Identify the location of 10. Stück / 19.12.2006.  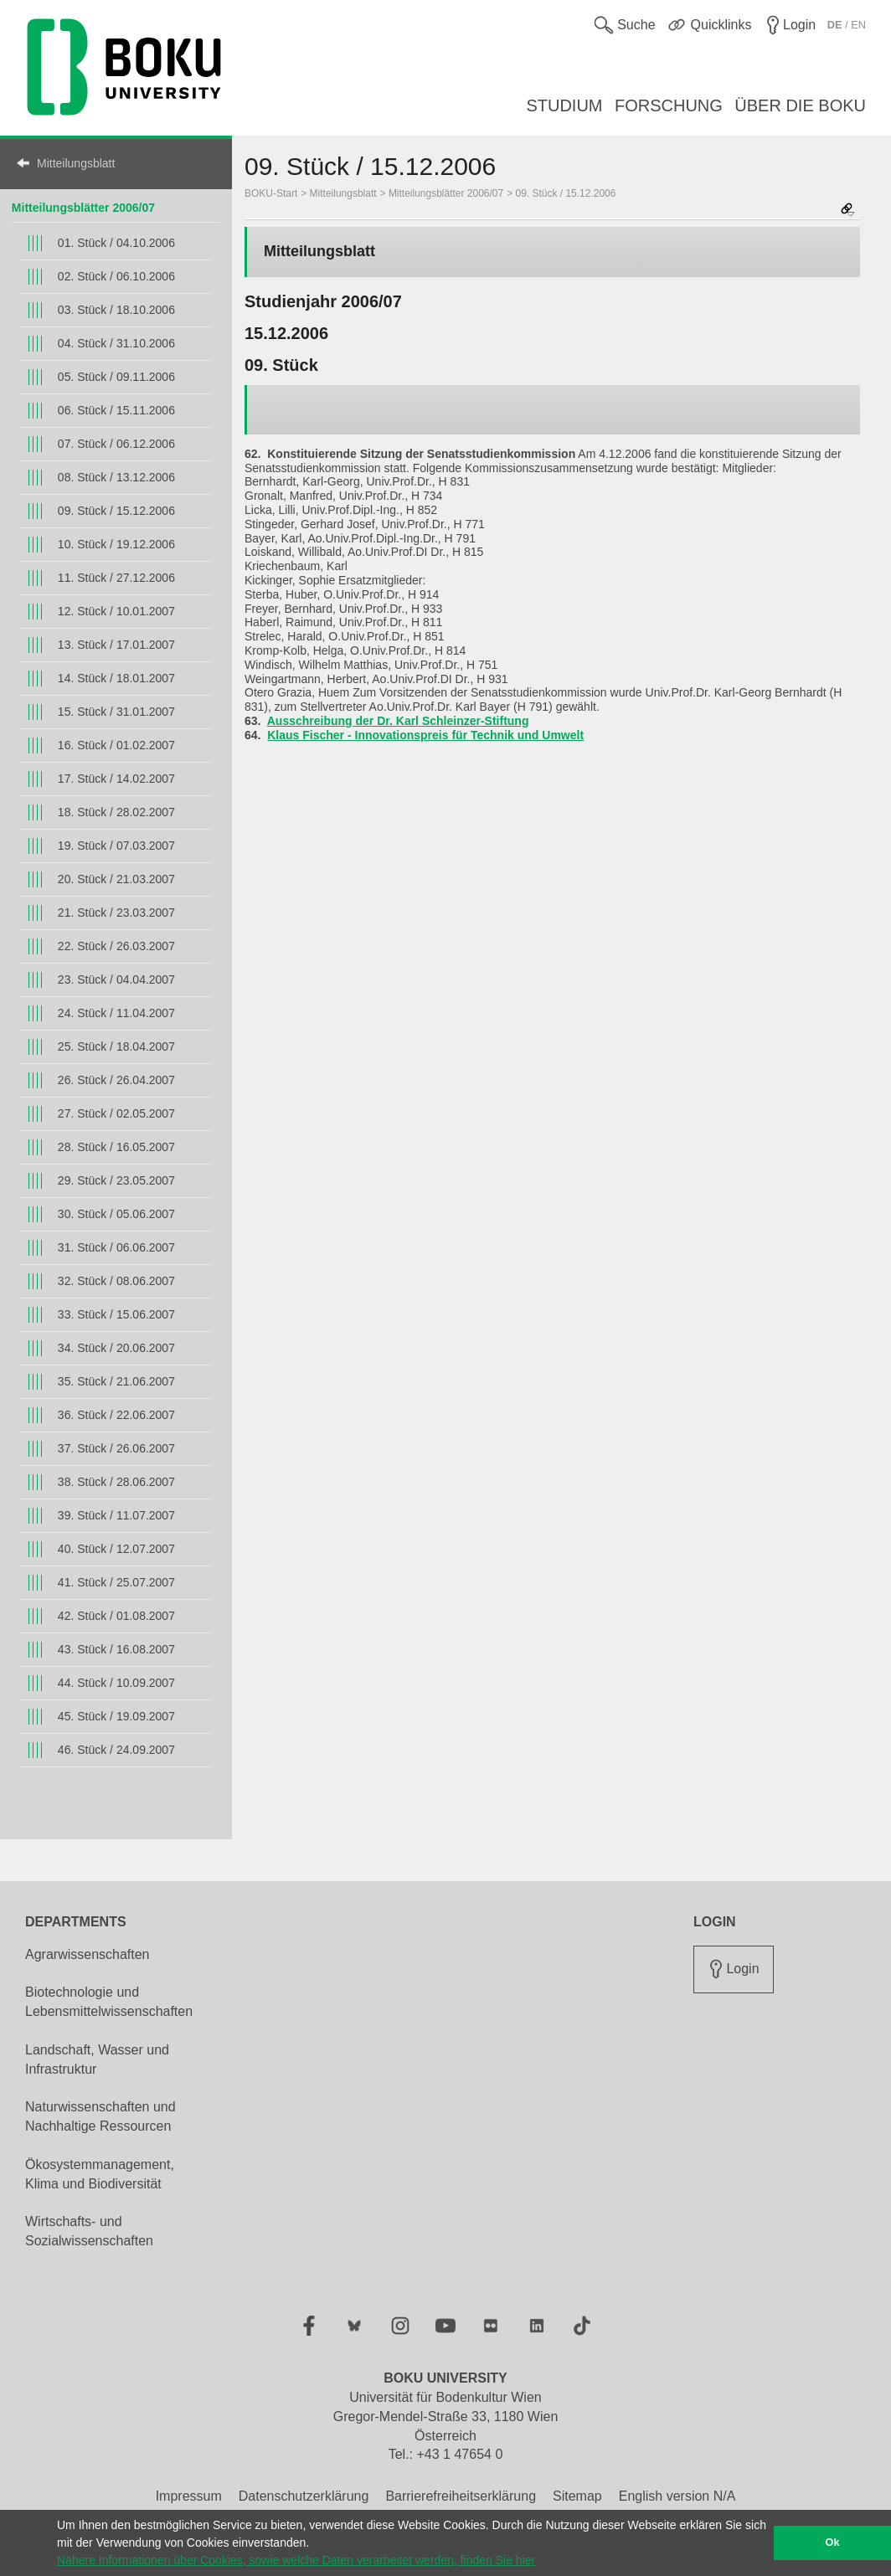
(116, 544).